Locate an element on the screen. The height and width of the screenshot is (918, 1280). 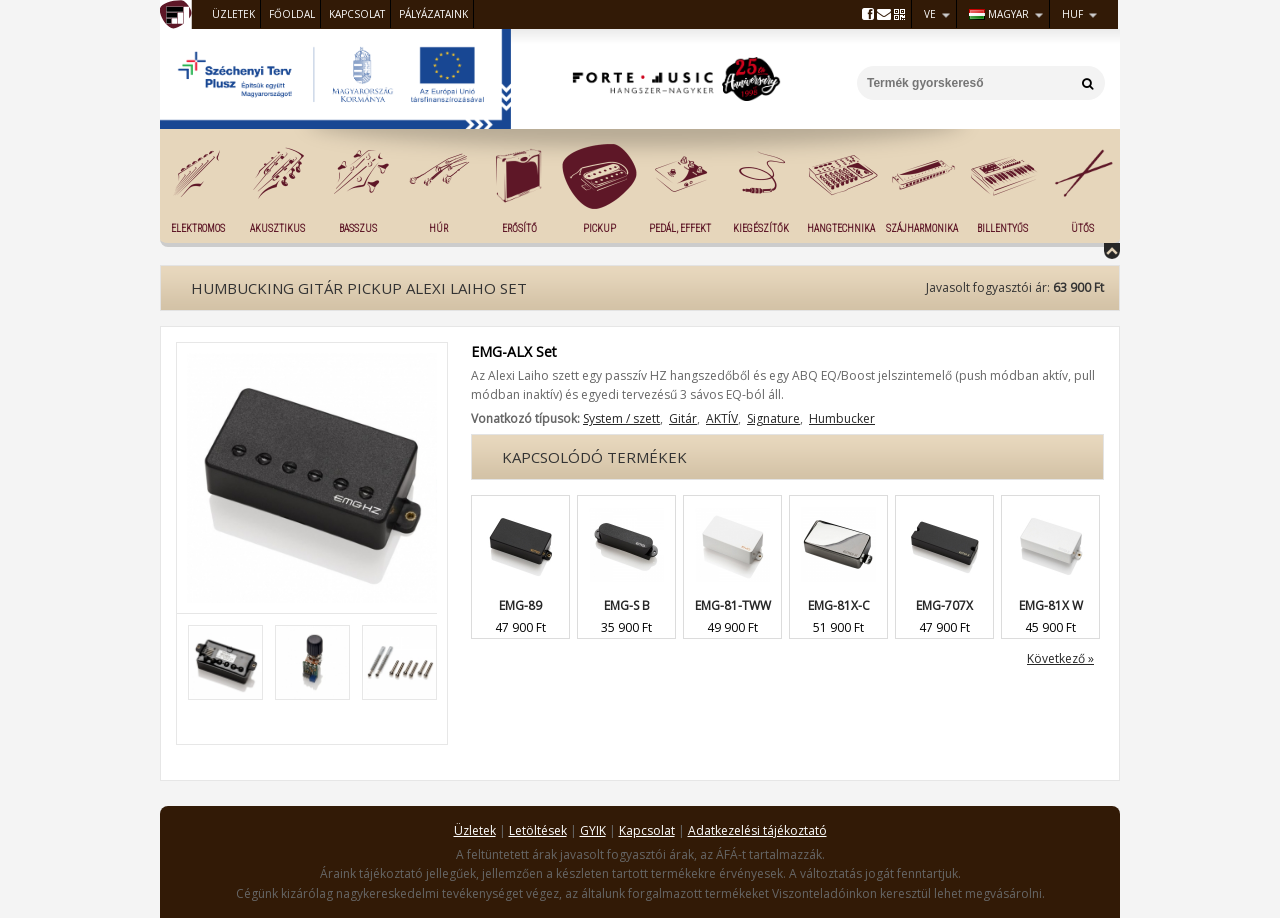
HUF is located at coordinates (1072, 14).